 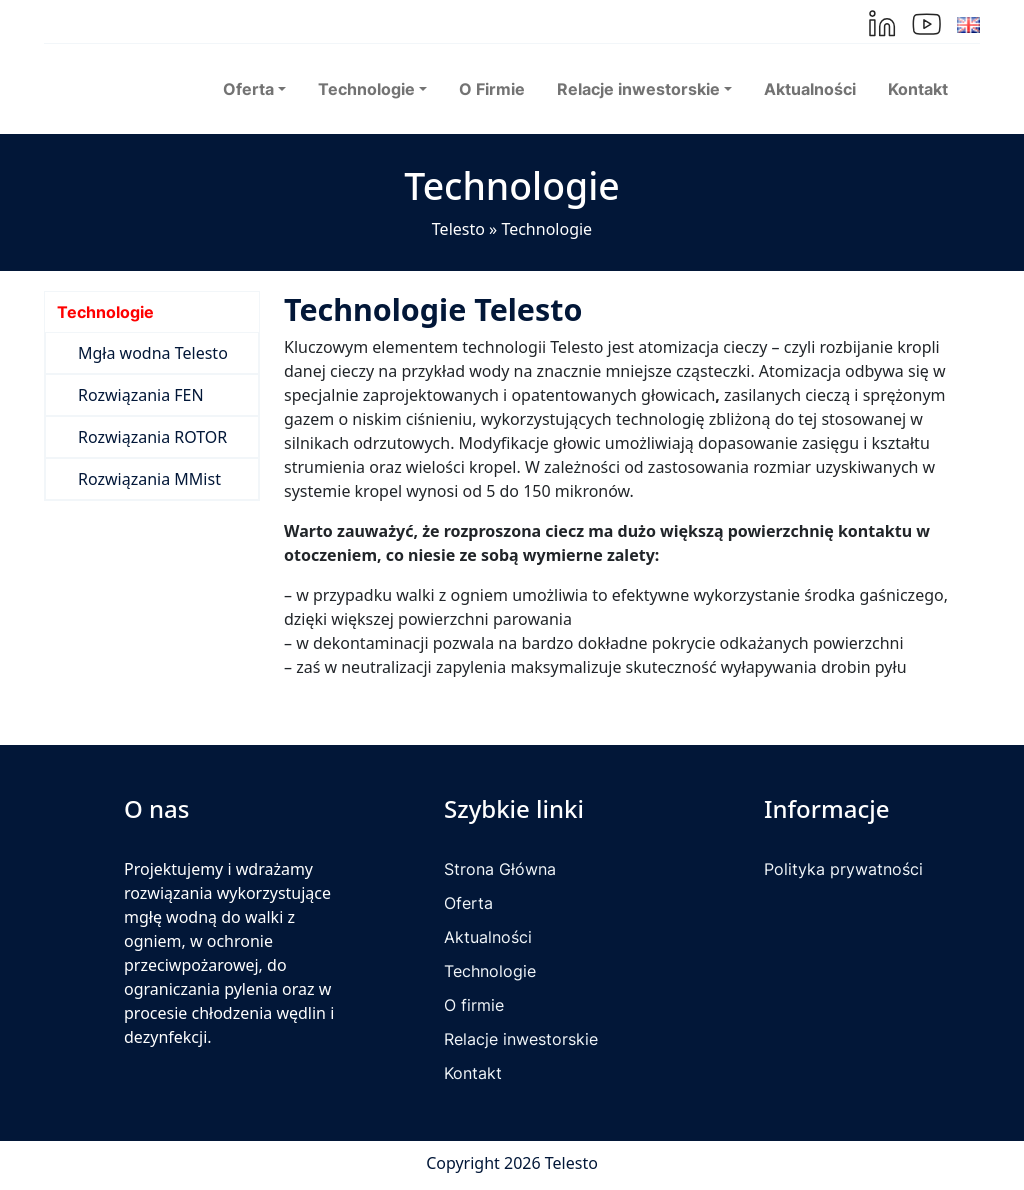 I want to click on Kontakt, so click(x=918, y=89).